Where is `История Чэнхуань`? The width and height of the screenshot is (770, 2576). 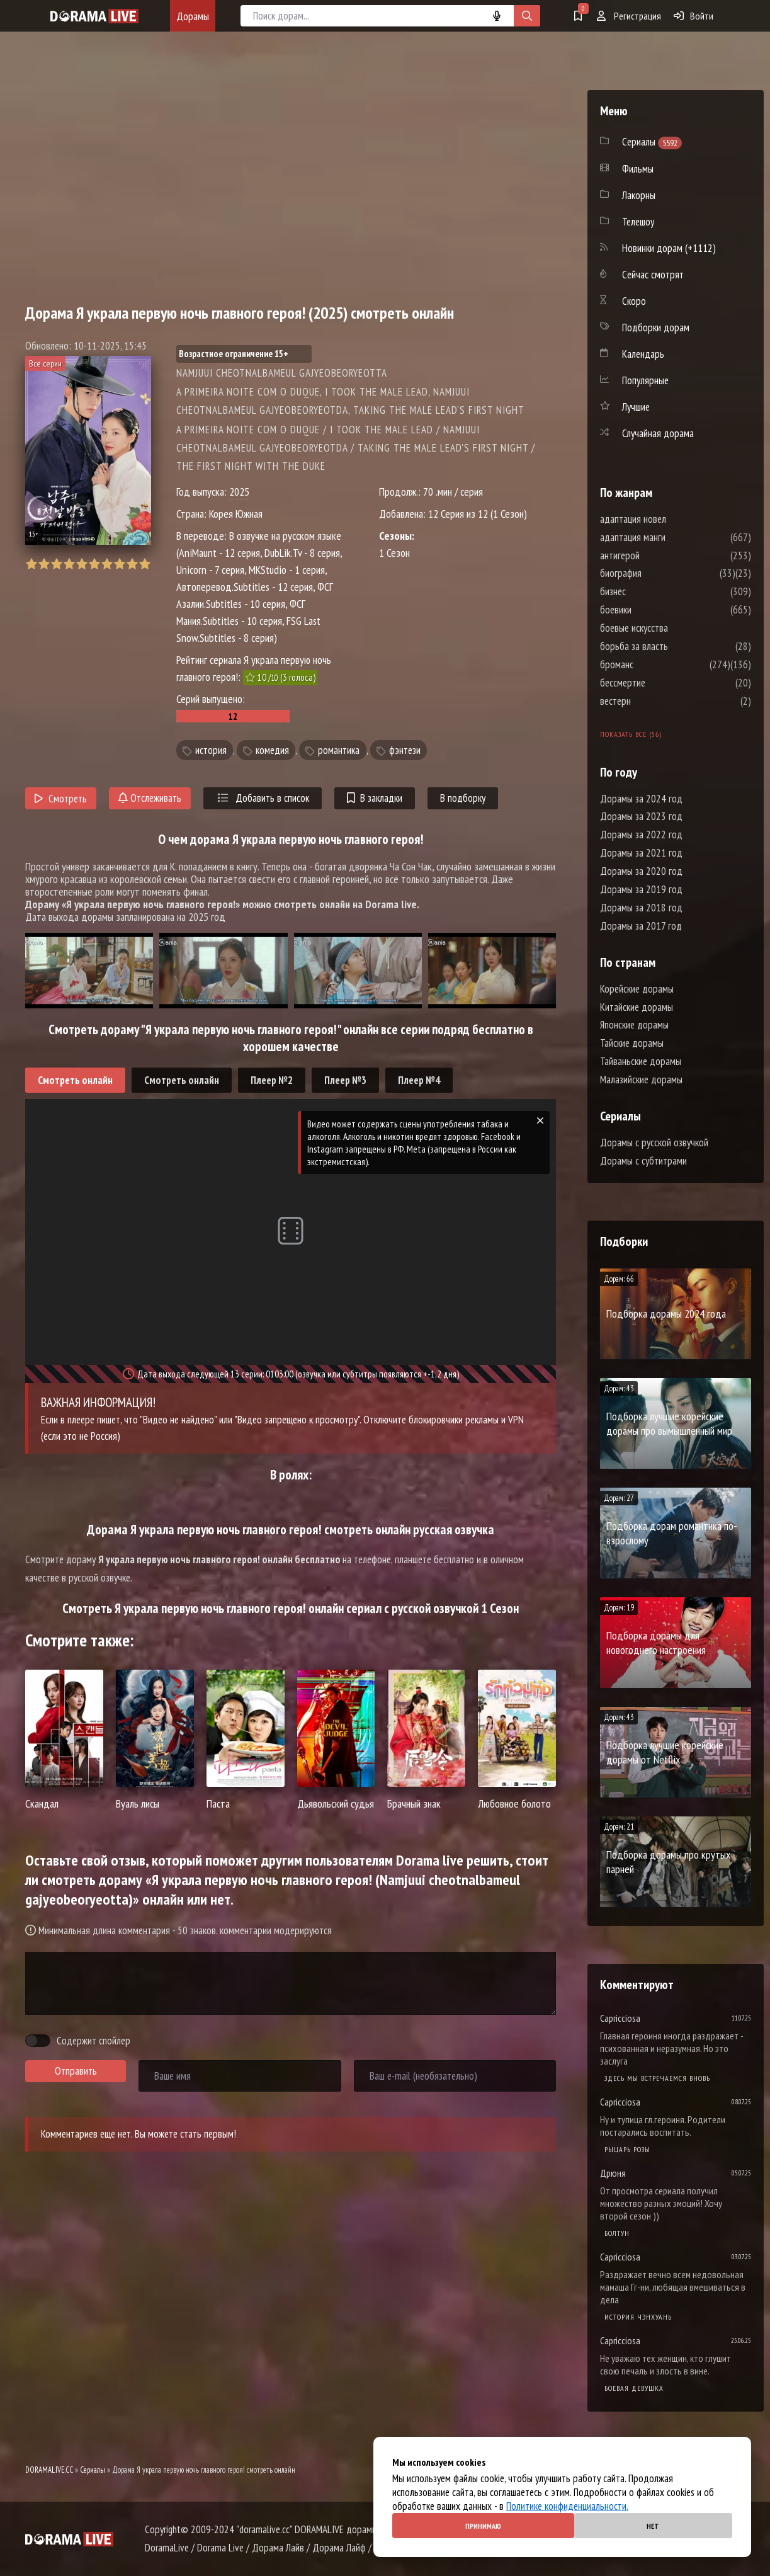 История Чэнхуань is located at coordinates (638, 2317).